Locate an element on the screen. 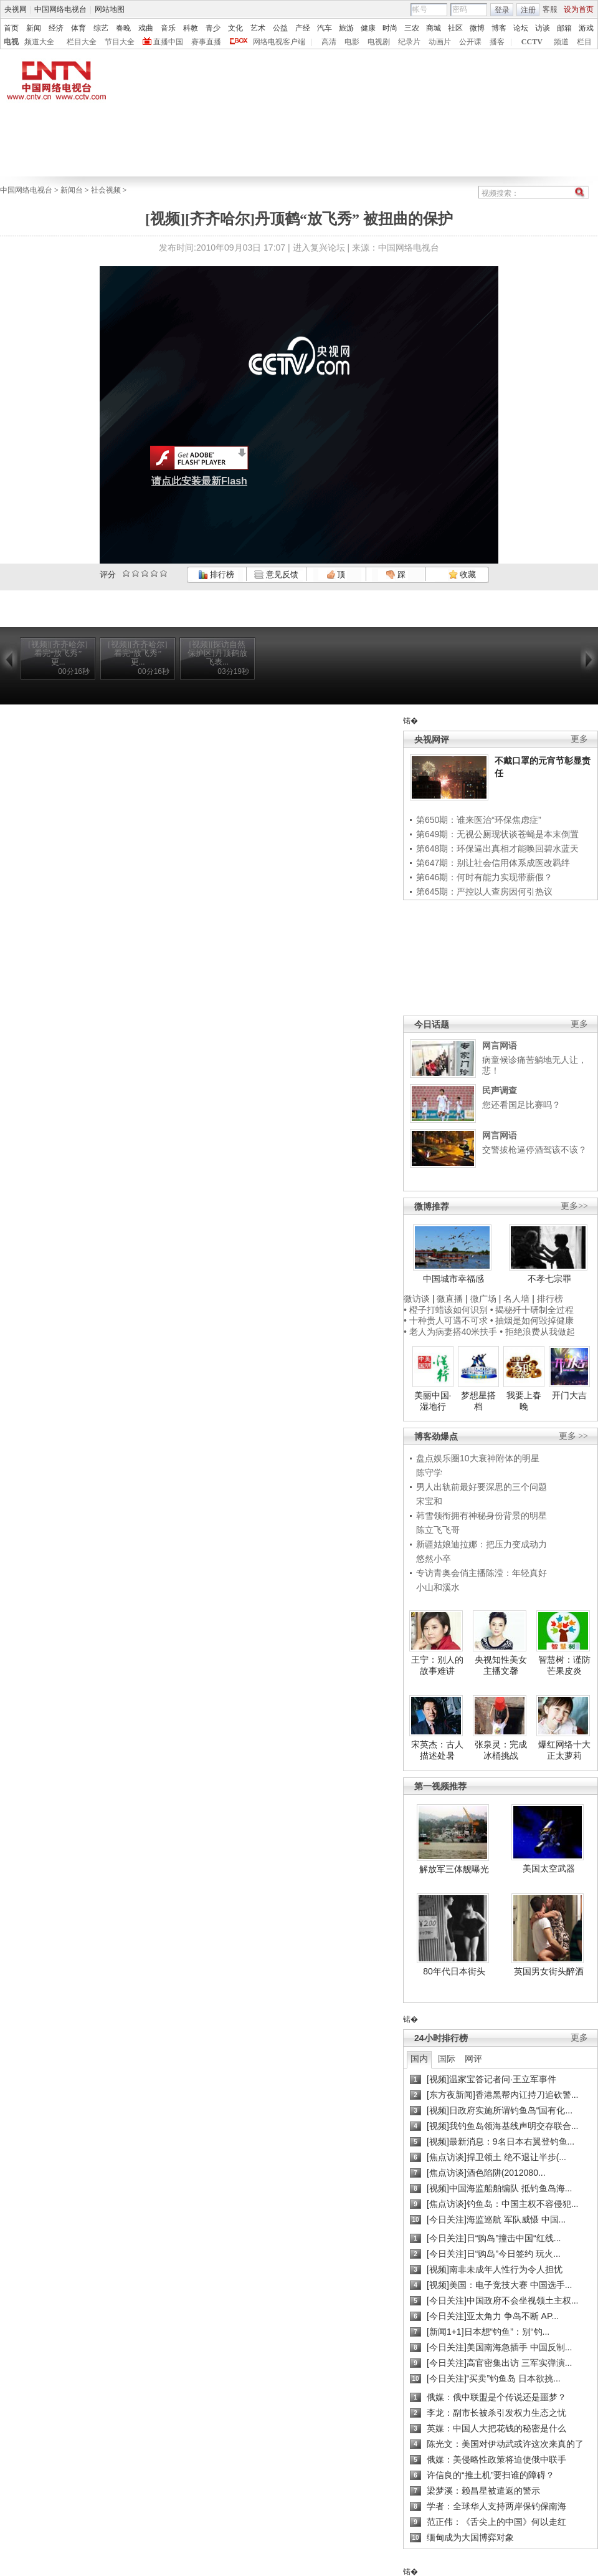  解放军三体舰曝光 is located at coordinates (454, 1869).